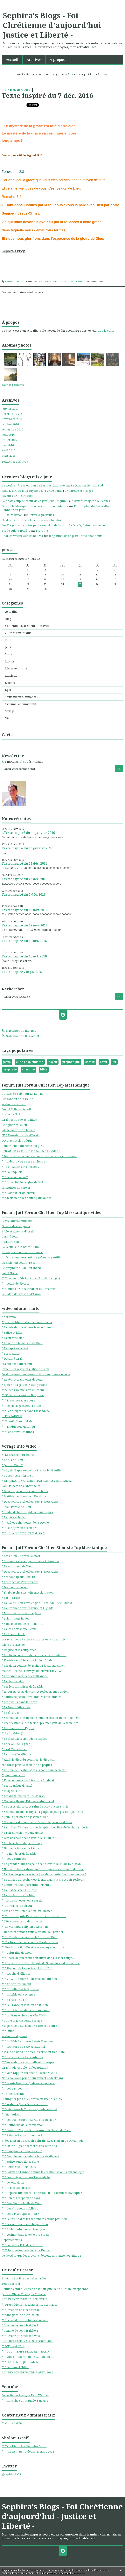  What do you see at coordinates (35, 1806) in the screenshot?
I see `* Le Corps glorieux et Saint de Dieu et son Esprit` at bounding box center [35, 1806].